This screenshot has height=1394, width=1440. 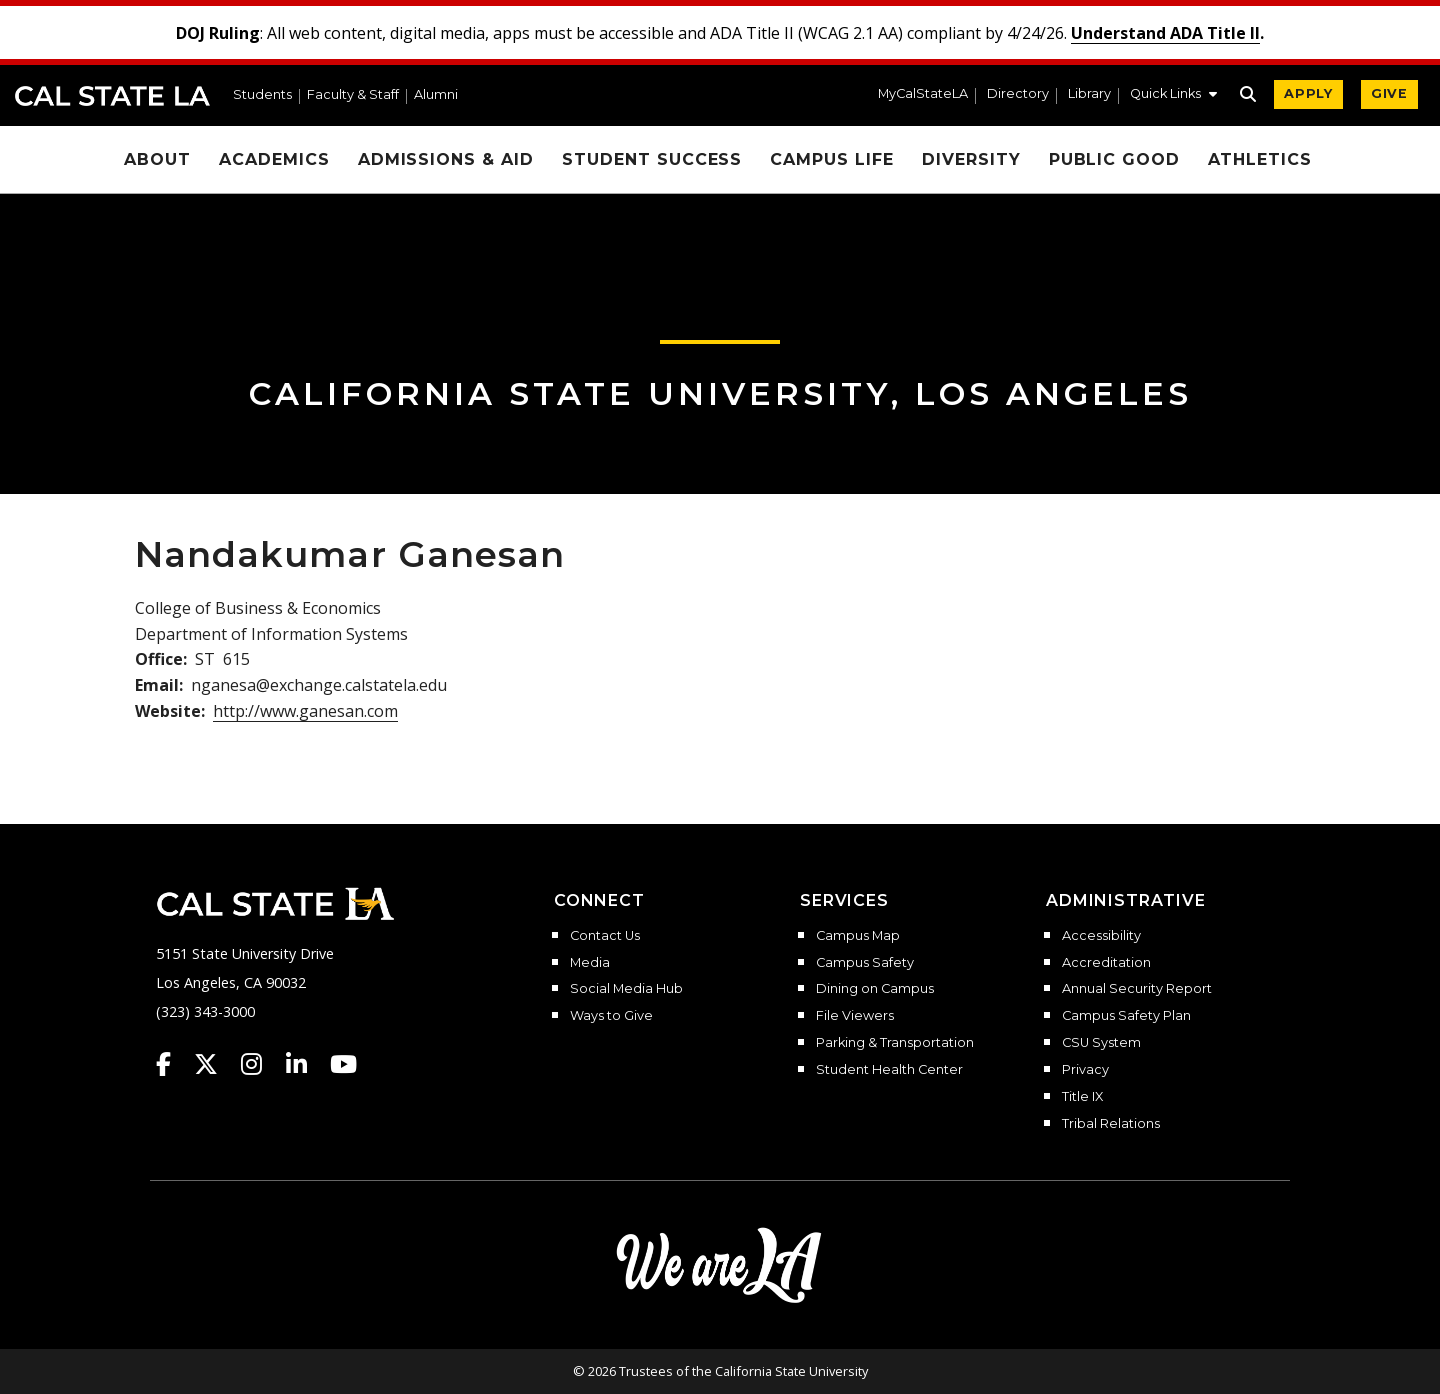 I want to click on Parking & Transportation, so click(x=895, y=1043).